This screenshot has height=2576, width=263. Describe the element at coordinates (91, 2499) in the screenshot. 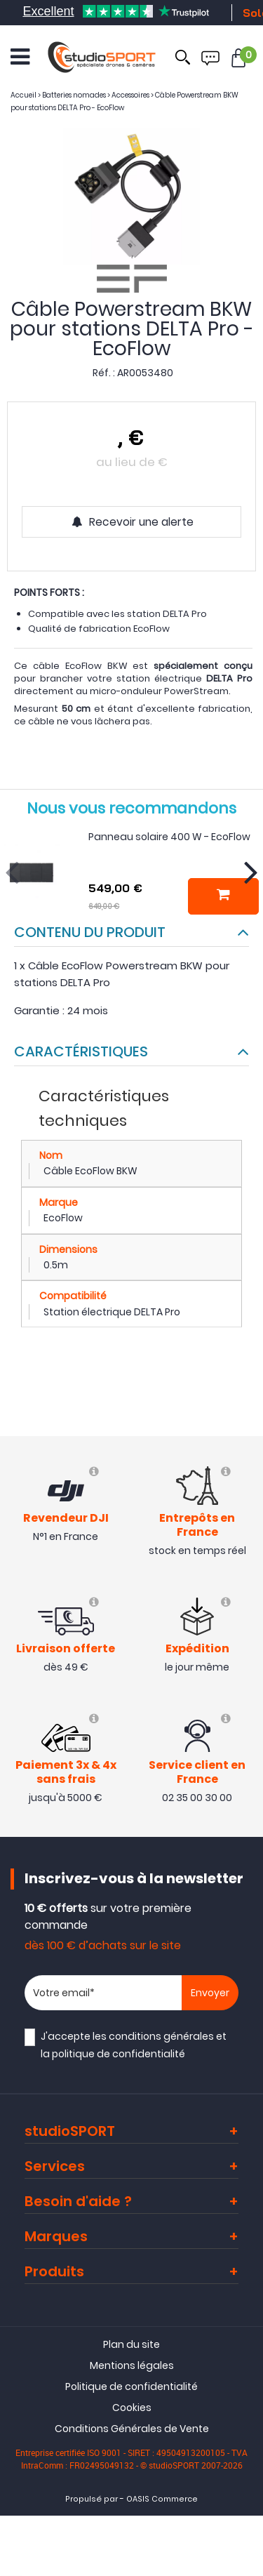

I see `Propulsé par` at that location.